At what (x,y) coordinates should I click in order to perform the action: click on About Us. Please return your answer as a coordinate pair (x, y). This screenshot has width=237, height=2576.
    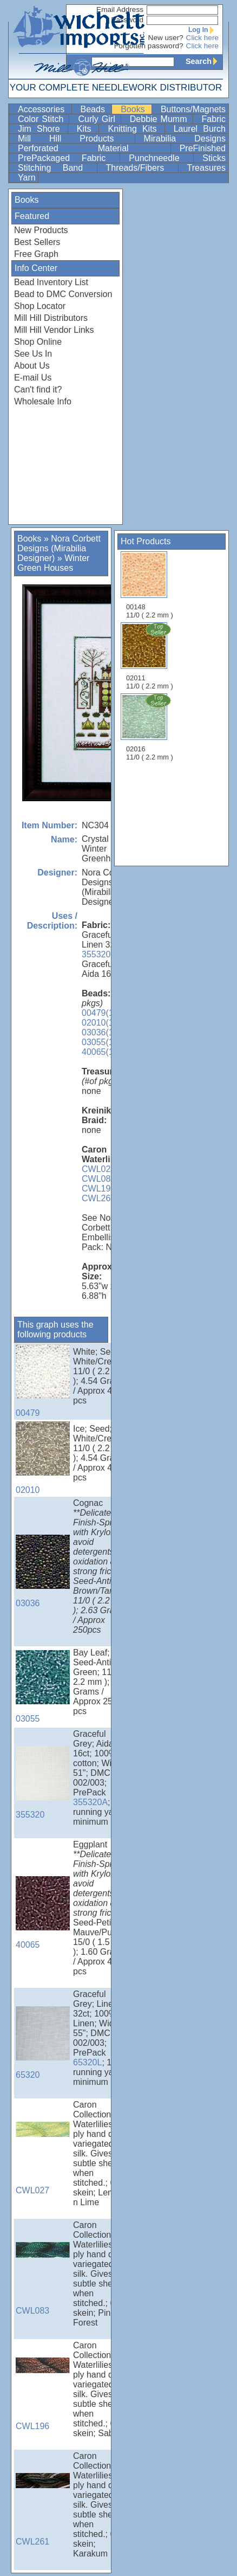
    Looking at the image, I should click on (32, 365).